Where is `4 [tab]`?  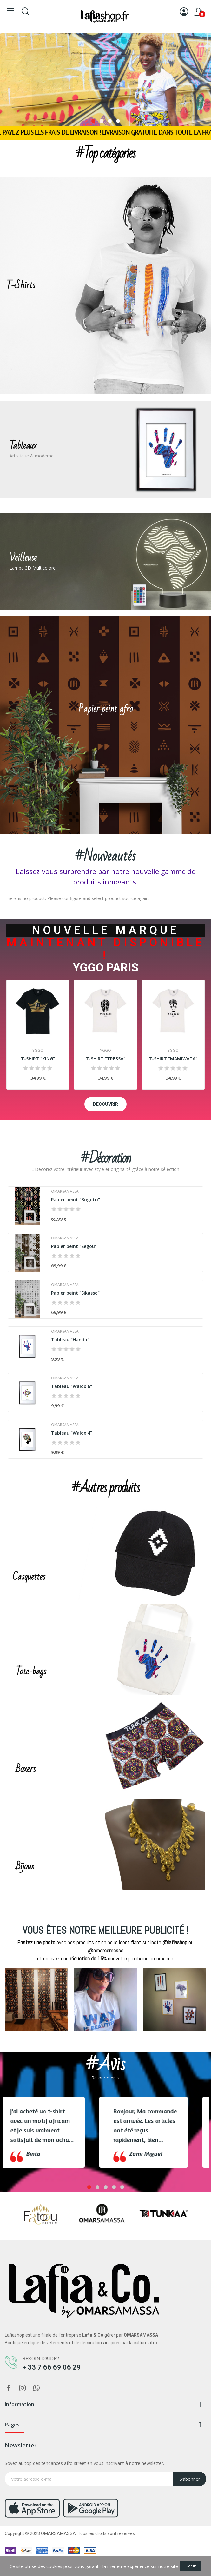
4 [tab] is located at coordinates (118, 121).